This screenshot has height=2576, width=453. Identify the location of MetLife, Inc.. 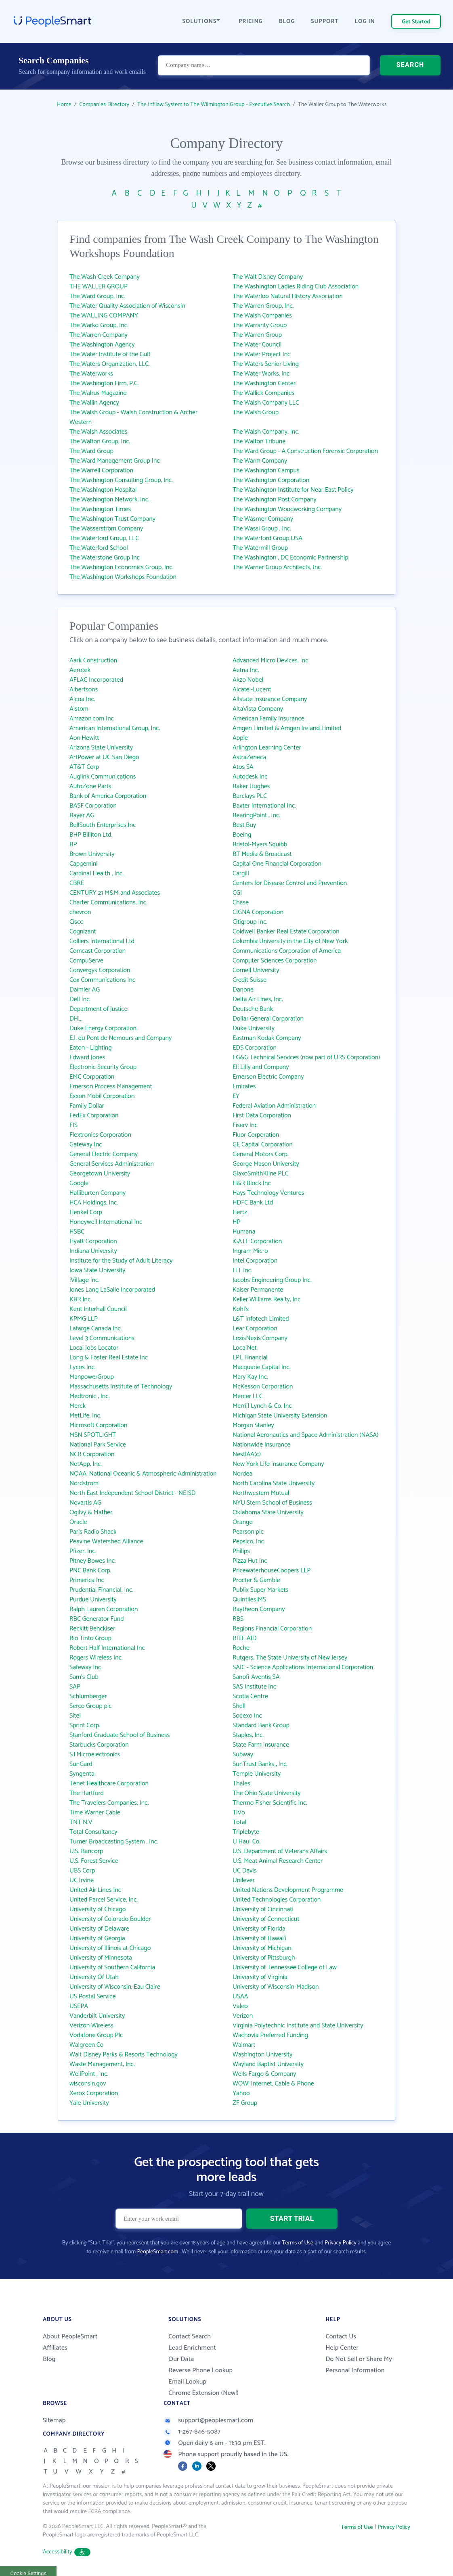
(85, 1415).